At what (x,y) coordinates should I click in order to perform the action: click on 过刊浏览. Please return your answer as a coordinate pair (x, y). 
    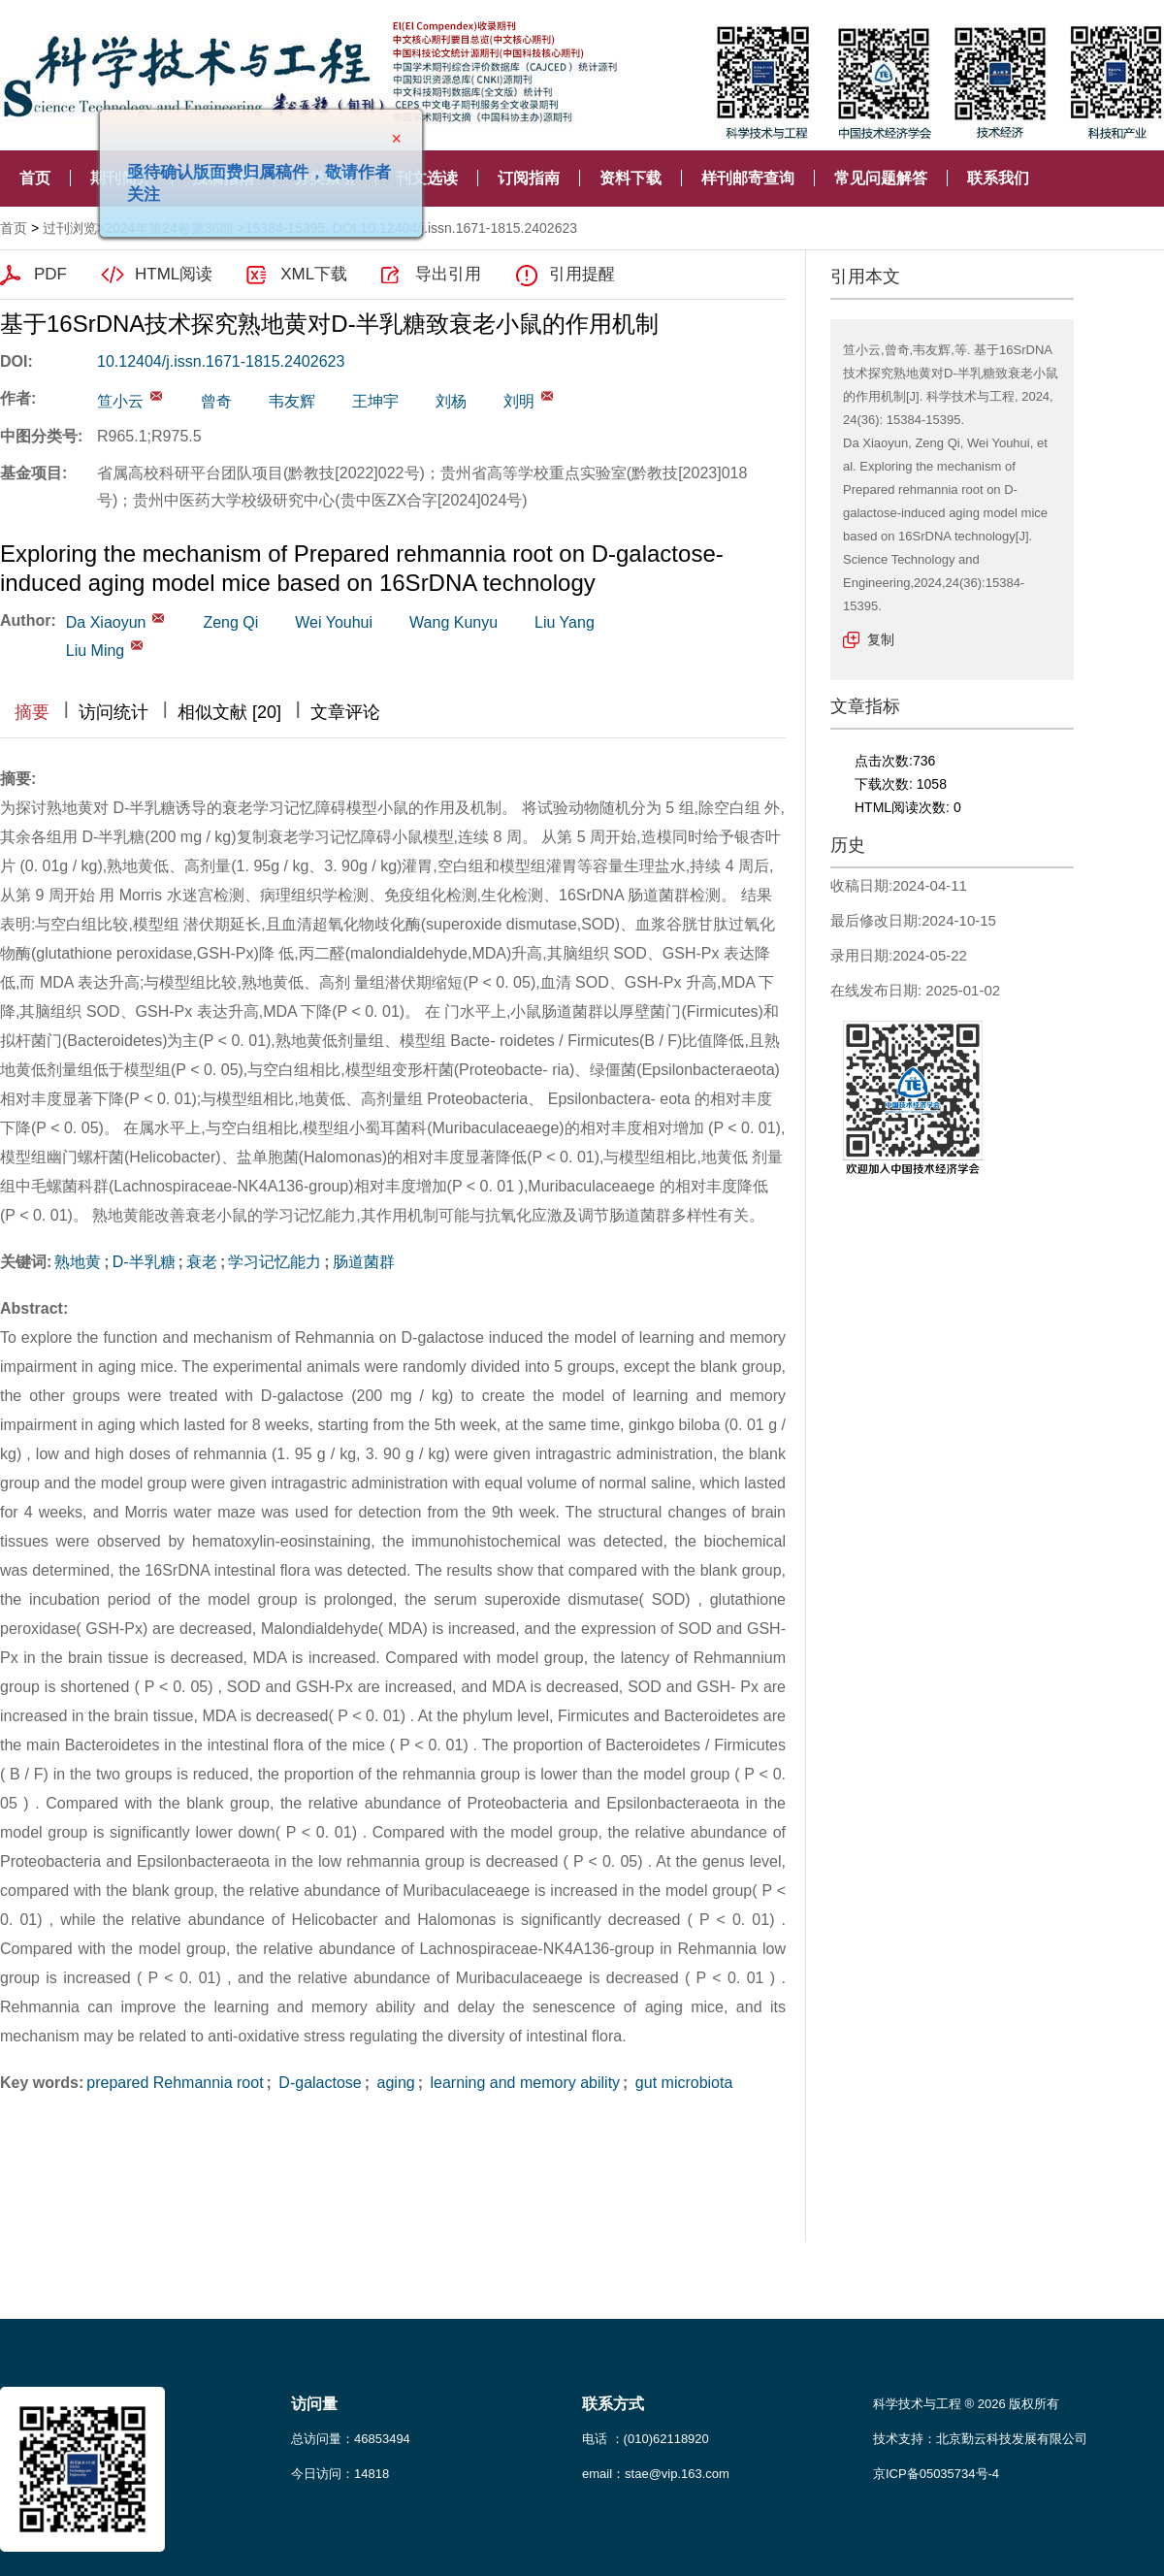
    Looking at the image, I should click on (70, 228).